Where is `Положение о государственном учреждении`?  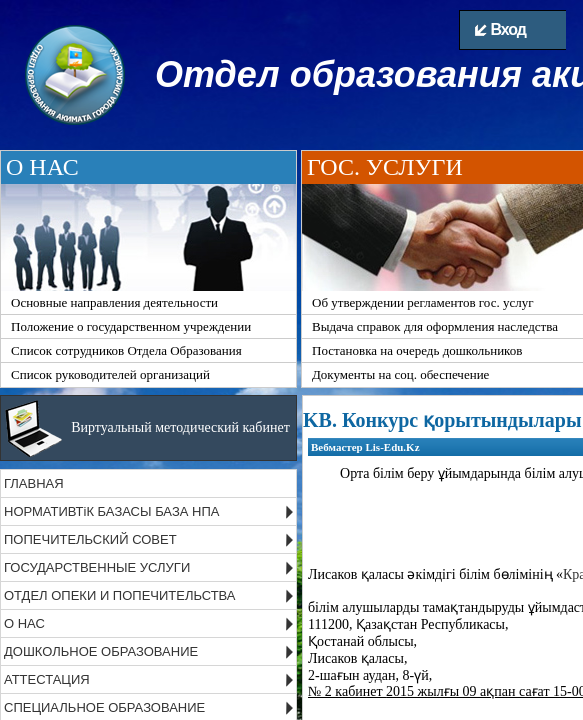
Положение о государственном учреждении is located at coordinates (131, 326).